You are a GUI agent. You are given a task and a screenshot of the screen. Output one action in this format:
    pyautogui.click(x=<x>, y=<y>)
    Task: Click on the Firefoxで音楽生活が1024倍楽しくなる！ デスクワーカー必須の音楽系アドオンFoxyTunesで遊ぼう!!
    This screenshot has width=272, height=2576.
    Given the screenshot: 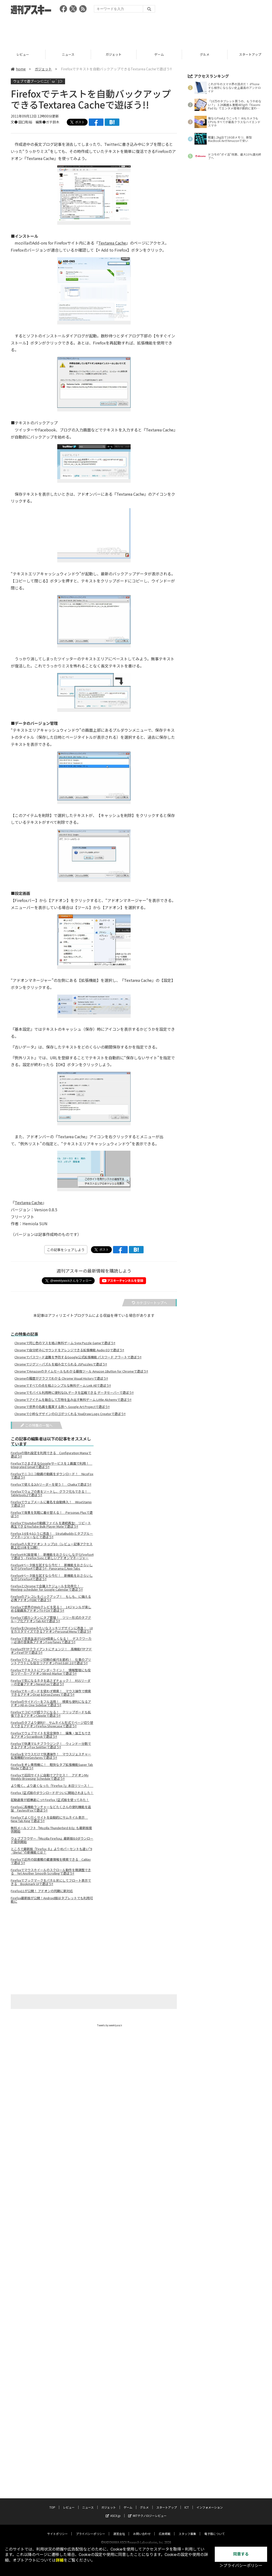 What is the action you would take?
    pyautogui.click(x=51, y=1640)
    